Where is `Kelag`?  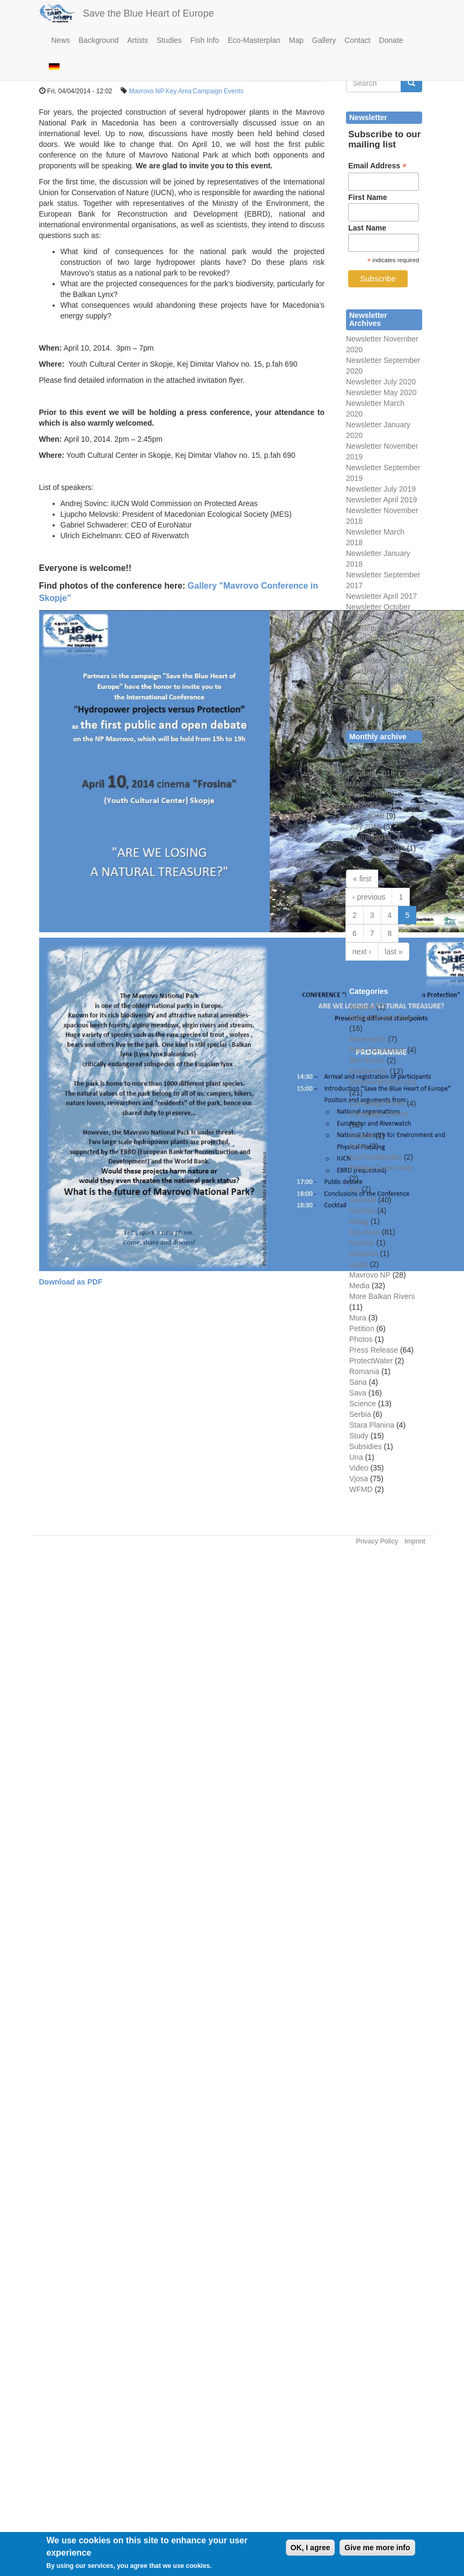 Kelag is located at coordinates (359, 1221).